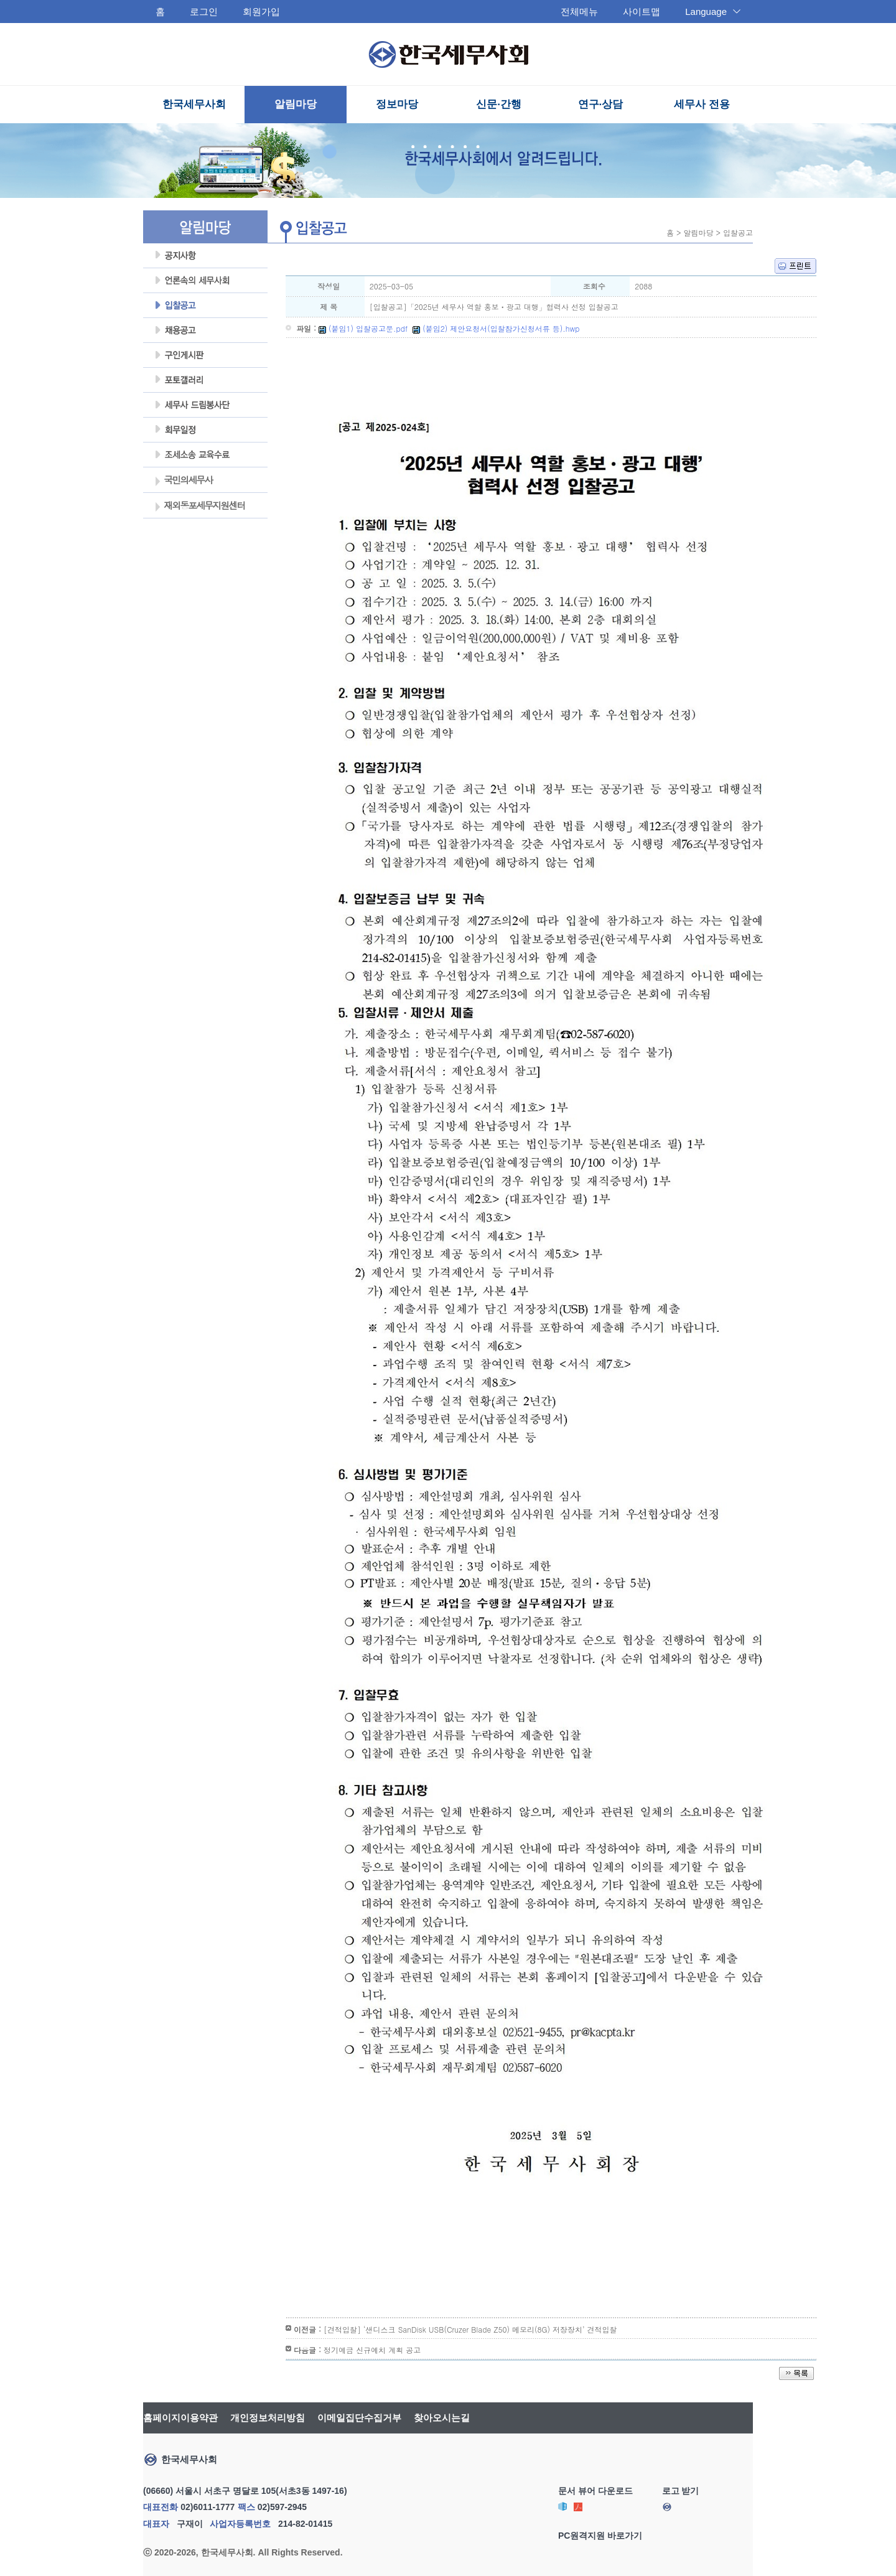 The width and height of the screenshot is (896, 2576). What do you see at coordinates (641, 11) in the screenshot?
I see `사이트맵` at bounding box center [641, 11].